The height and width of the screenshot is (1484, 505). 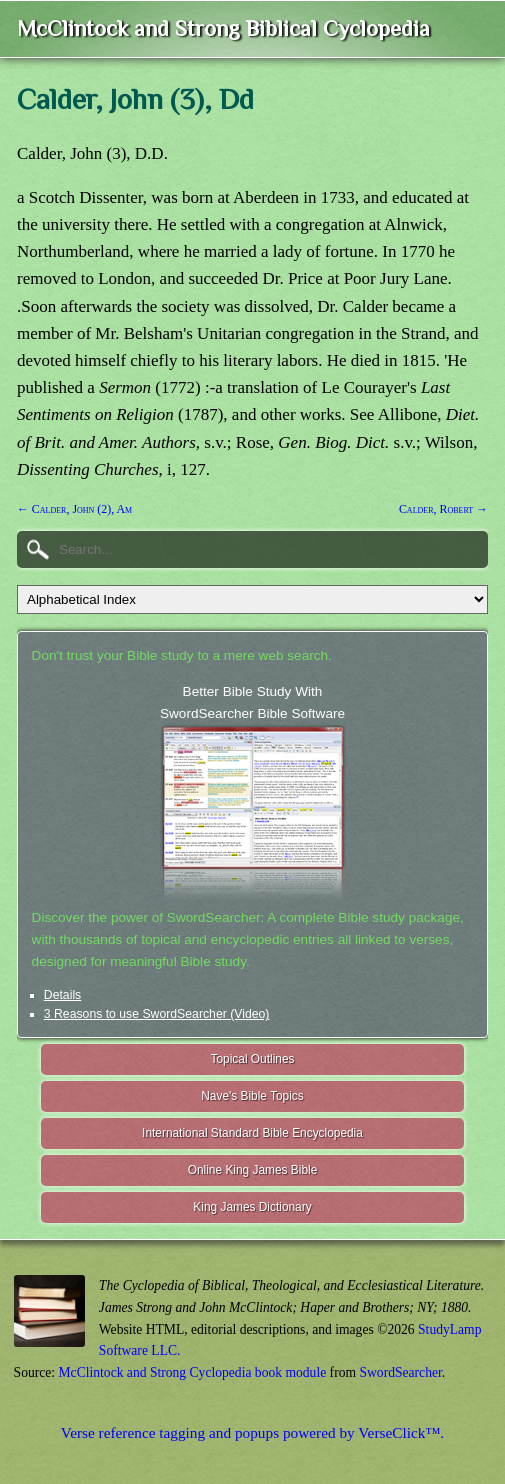 What do you see at coordinates (253, 1059) in the screenshot?
I see `Topical Outlines` at bounding box center [253, 1059].